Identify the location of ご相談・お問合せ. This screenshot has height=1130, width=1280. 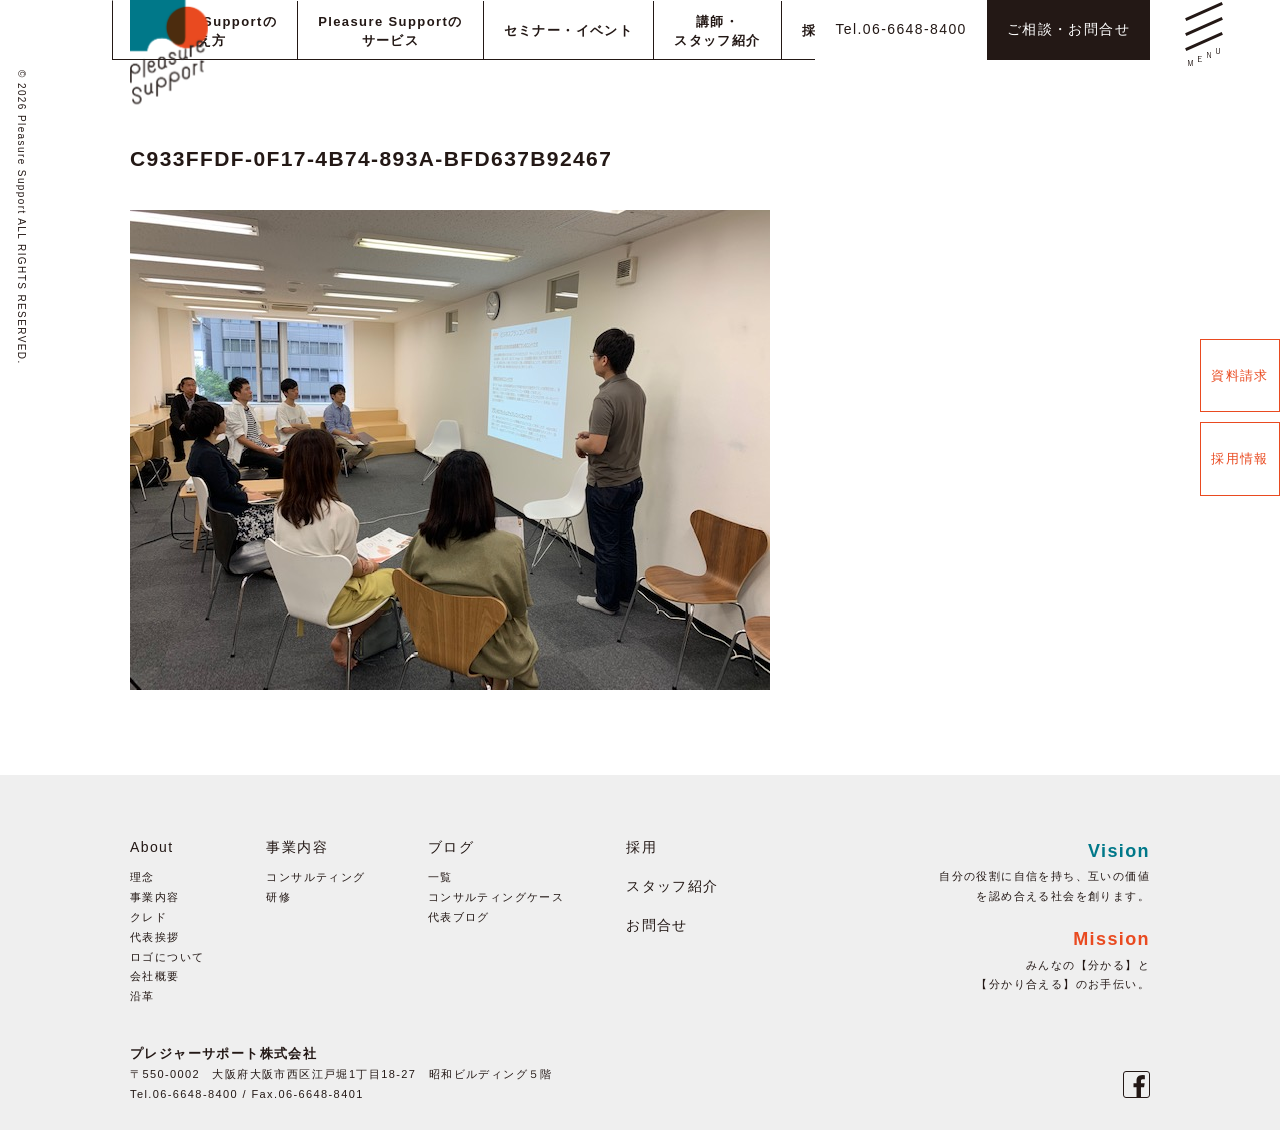
(1068, 29).